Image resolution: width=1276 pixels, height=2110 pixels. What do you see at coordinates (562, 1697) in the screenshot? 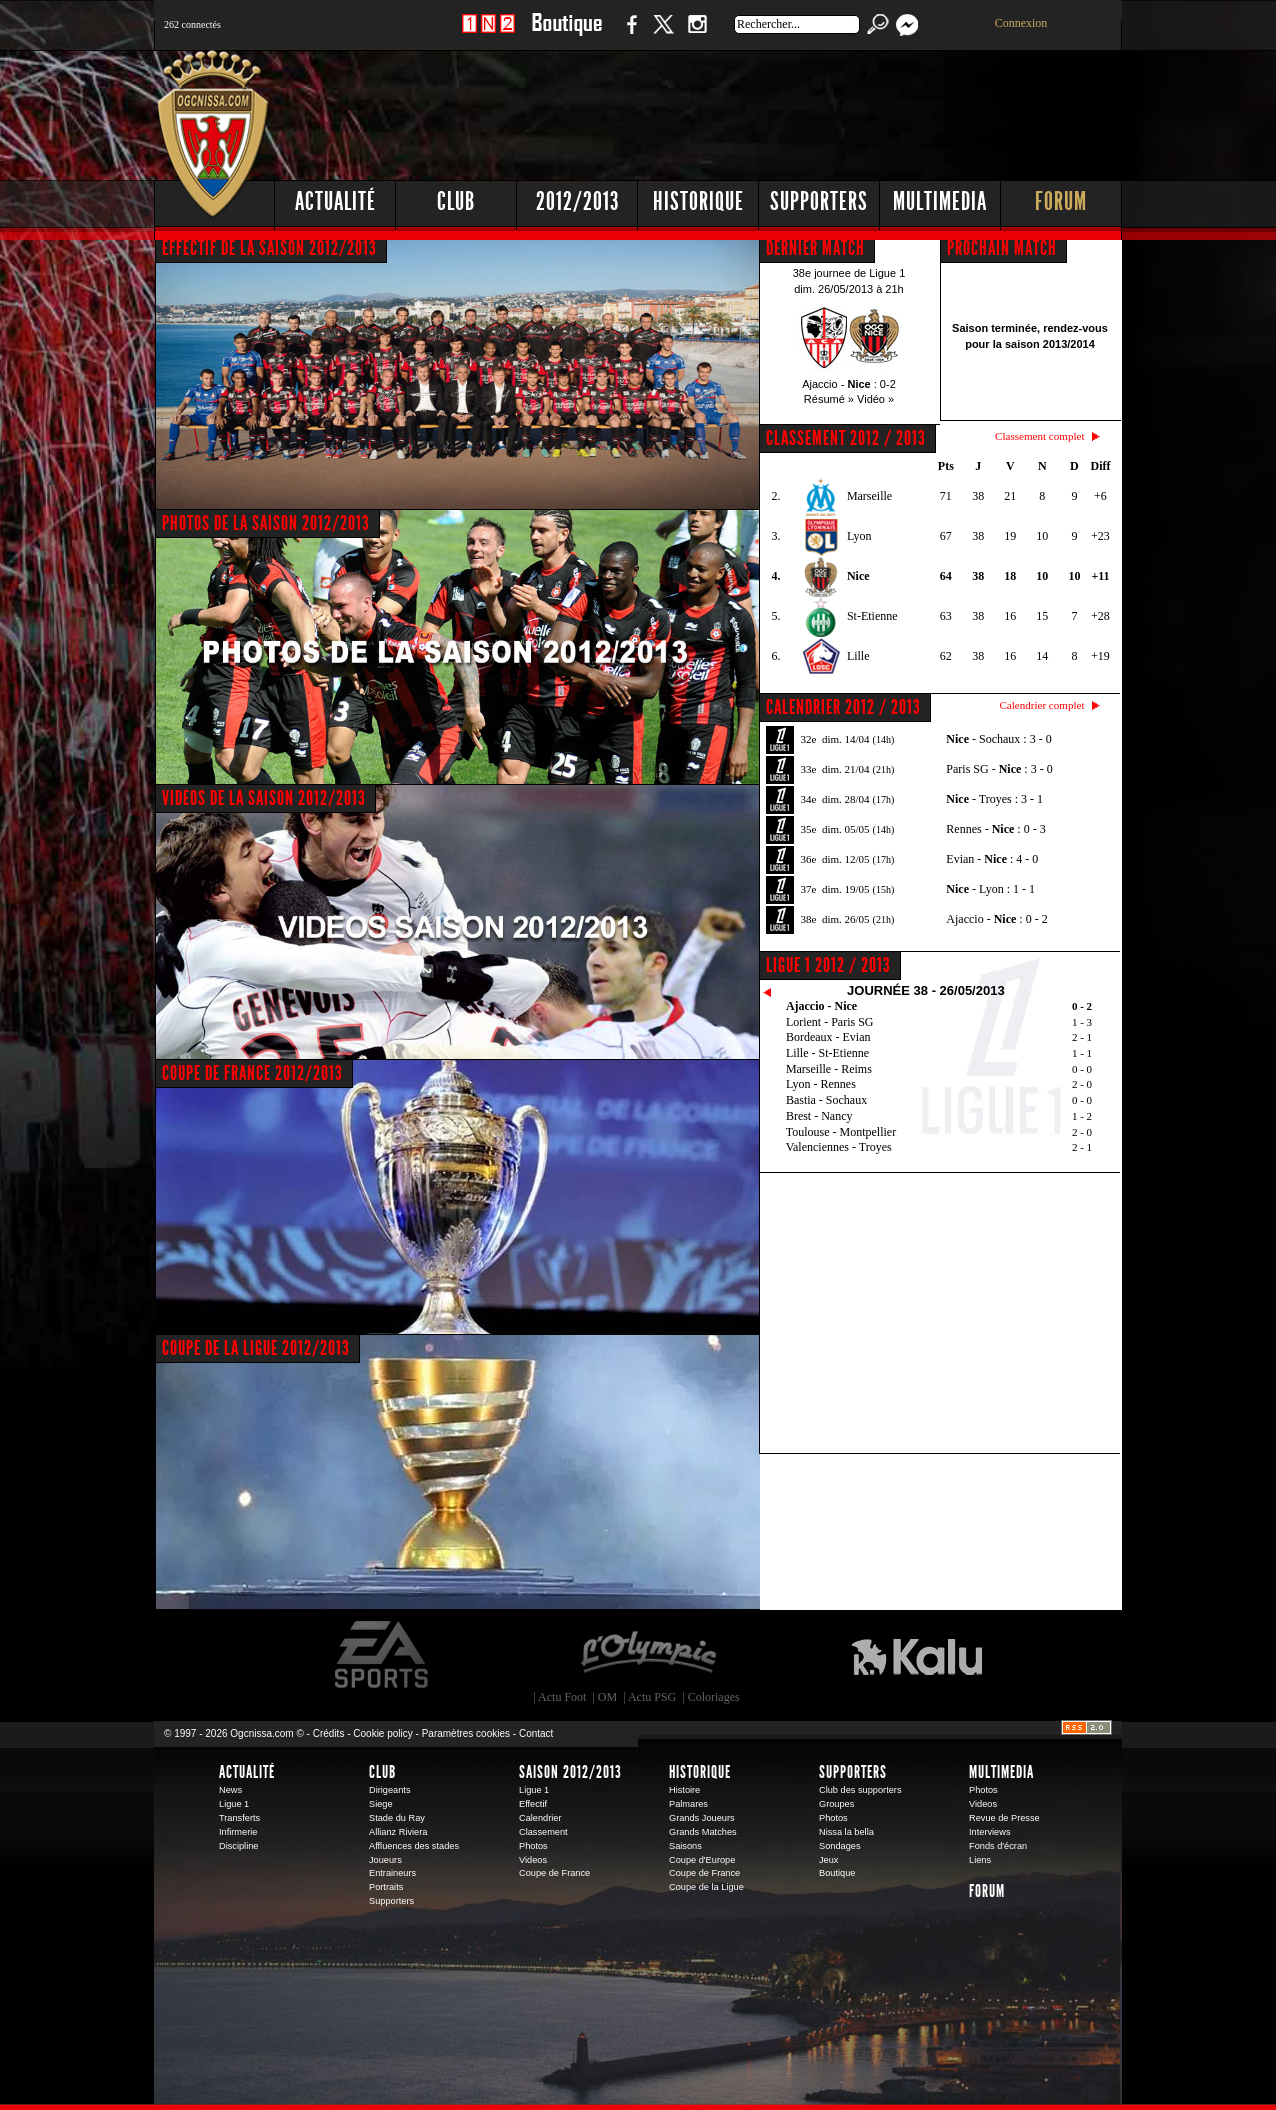
I see `Actu Foot` at bounding box center [562, 1697].